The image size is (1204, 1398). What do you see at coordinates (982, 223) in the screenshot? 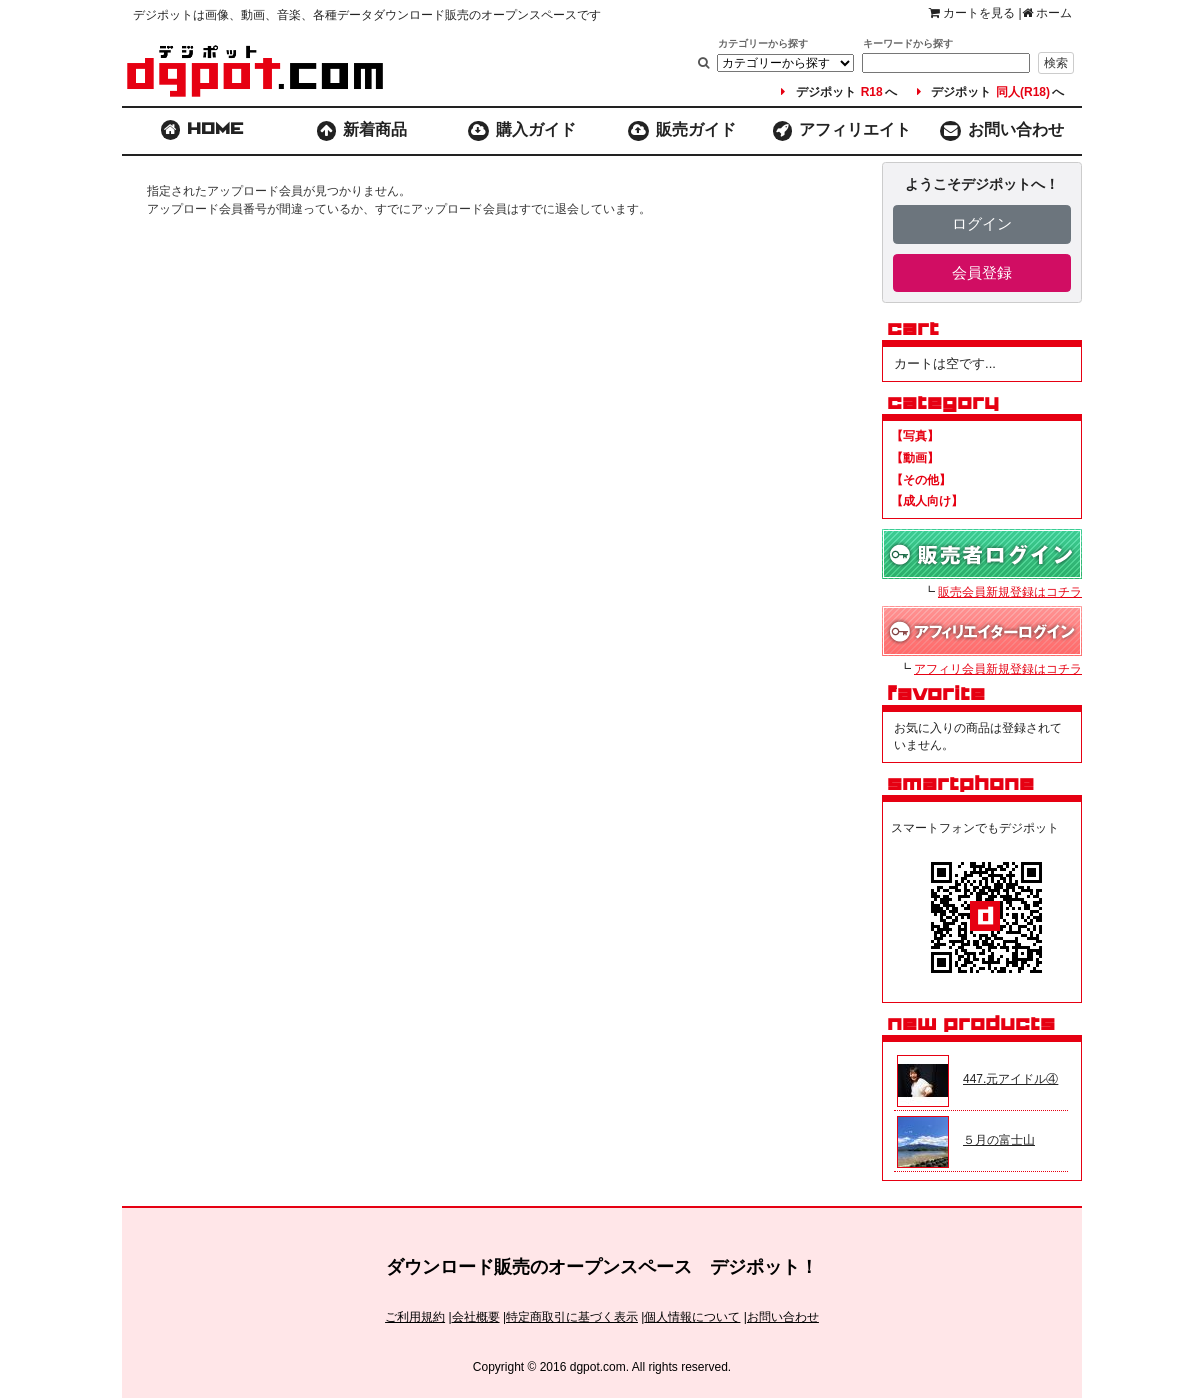
I see `ログイン` at bounding box center [982, 223].